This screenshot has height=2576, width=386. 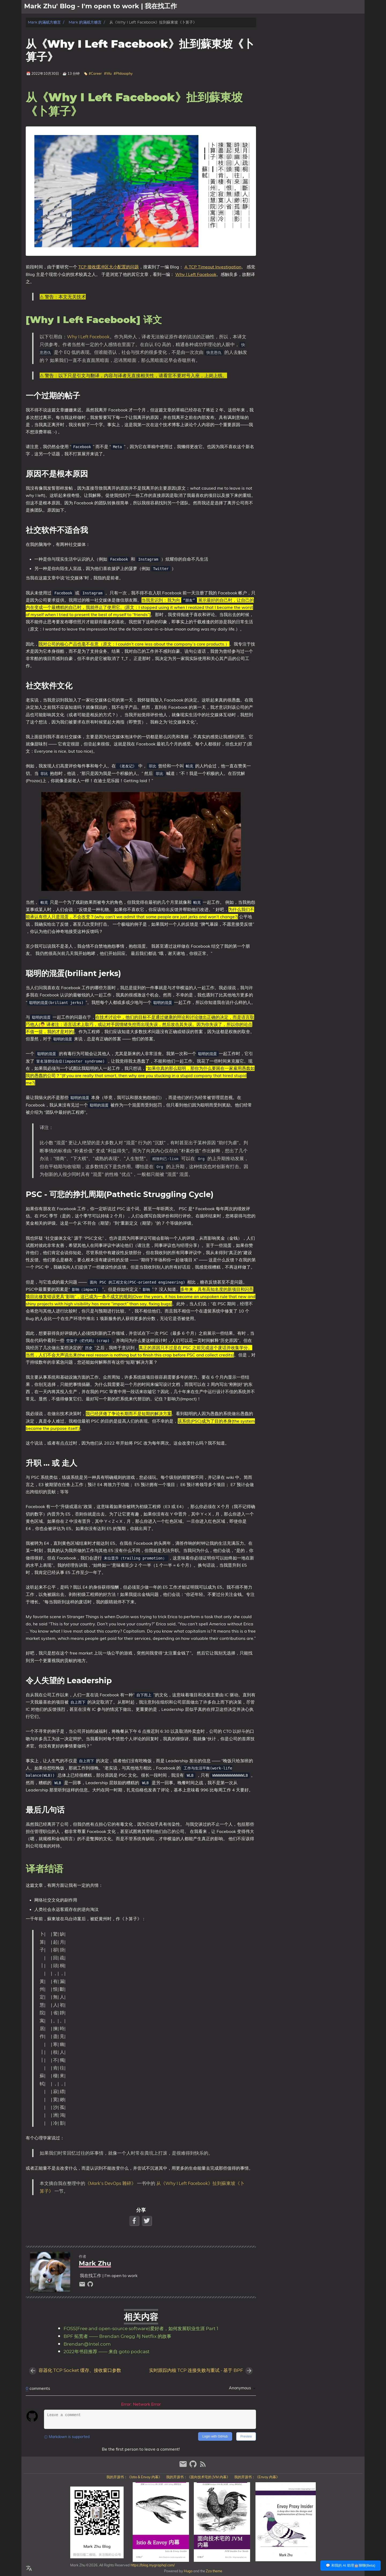 What do you see at coordinates (44, 22) in the screenshot?
I see `Mark 的滿紙方糖言` at bounding box center [44, 22].